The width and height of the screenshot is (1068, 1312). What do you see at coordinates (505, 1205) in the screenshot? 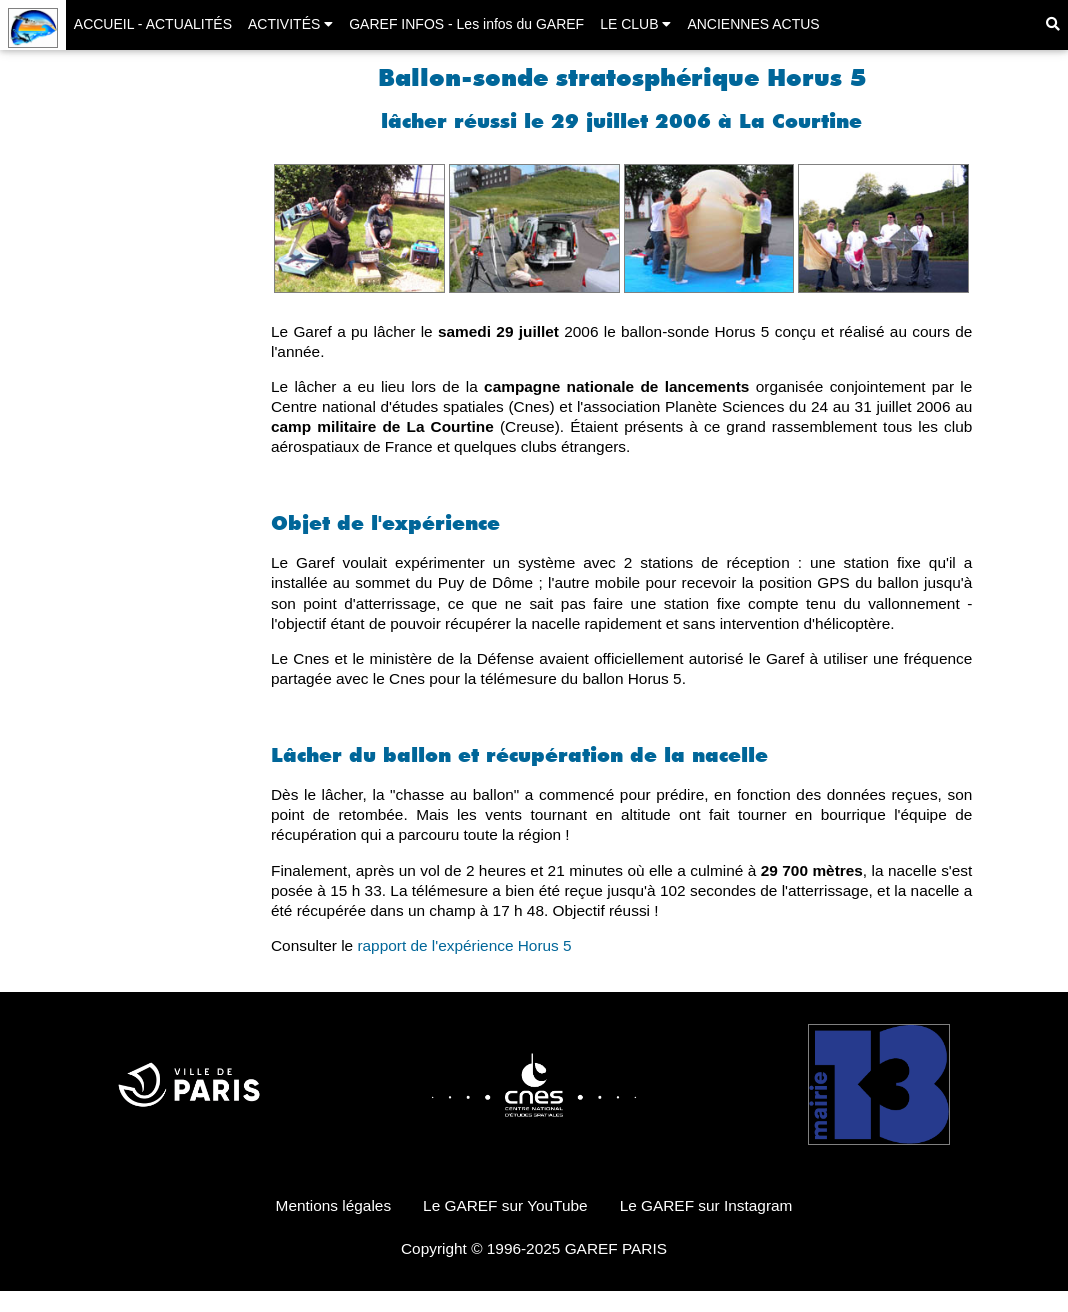
I see `Le GAREF sur YouTube` at bounding box center [505, 1205].